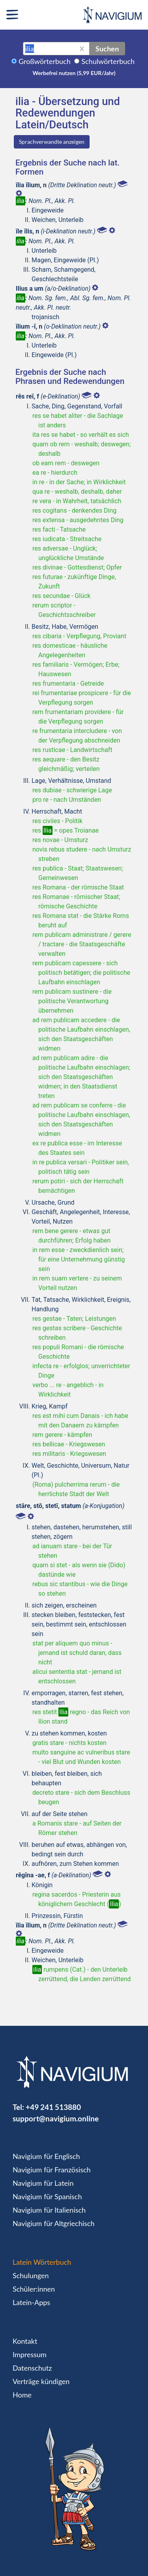 The image size is (148, 2576). What do you see at coordinates (49, 2210) in the screenshot?
I see `Navigium für Italienisch` at bounding box center [49, 2210].